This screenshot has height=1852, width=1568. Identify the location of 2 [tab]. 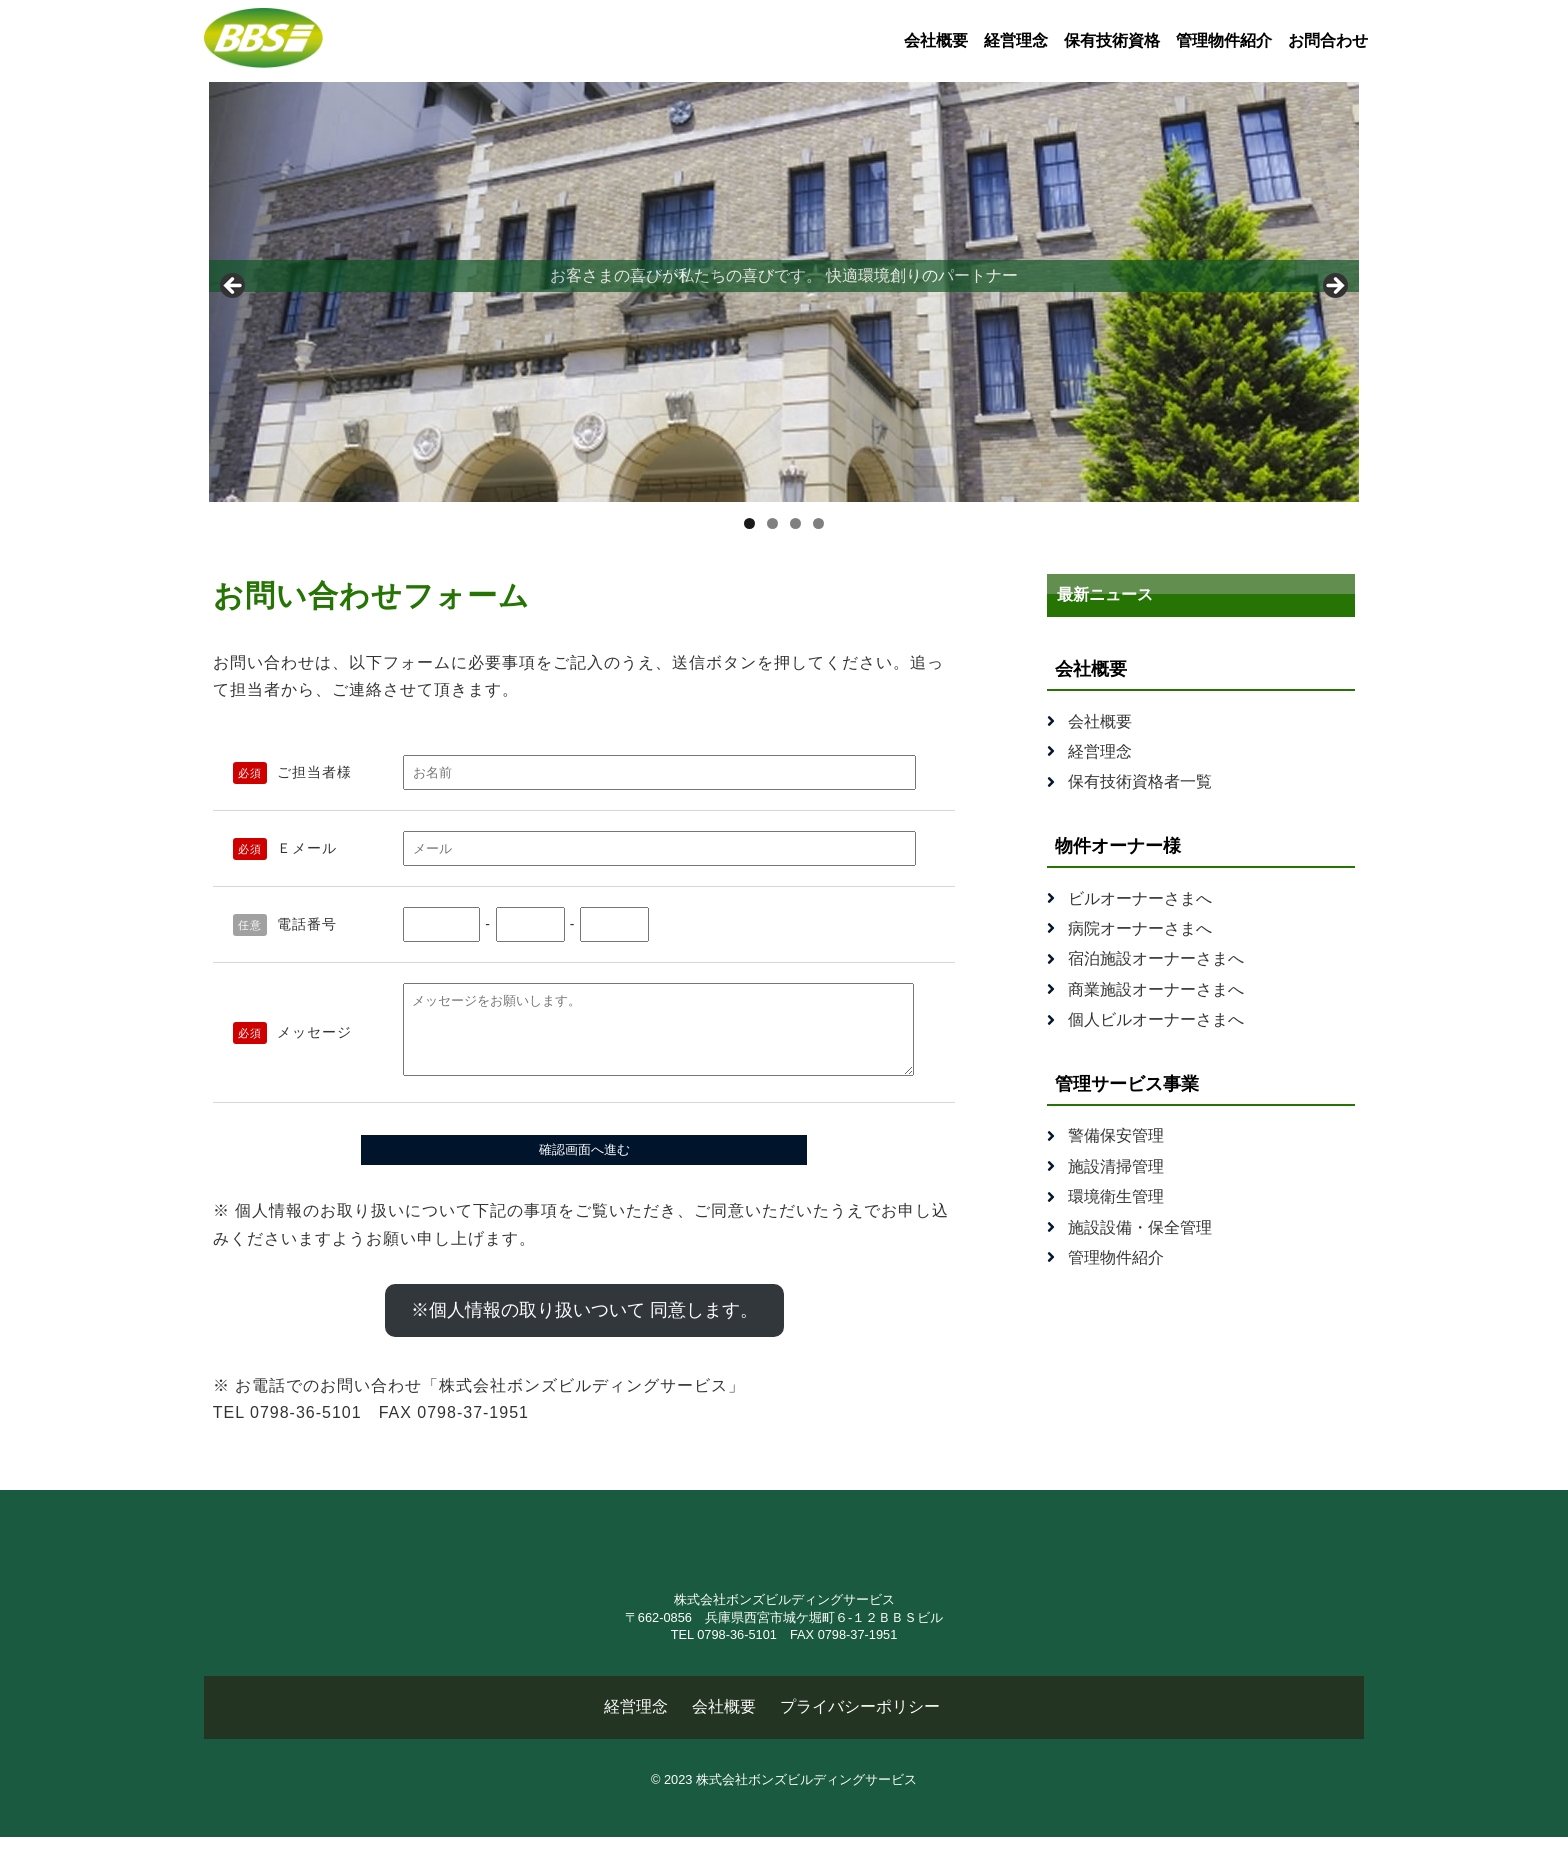
(772, 523).